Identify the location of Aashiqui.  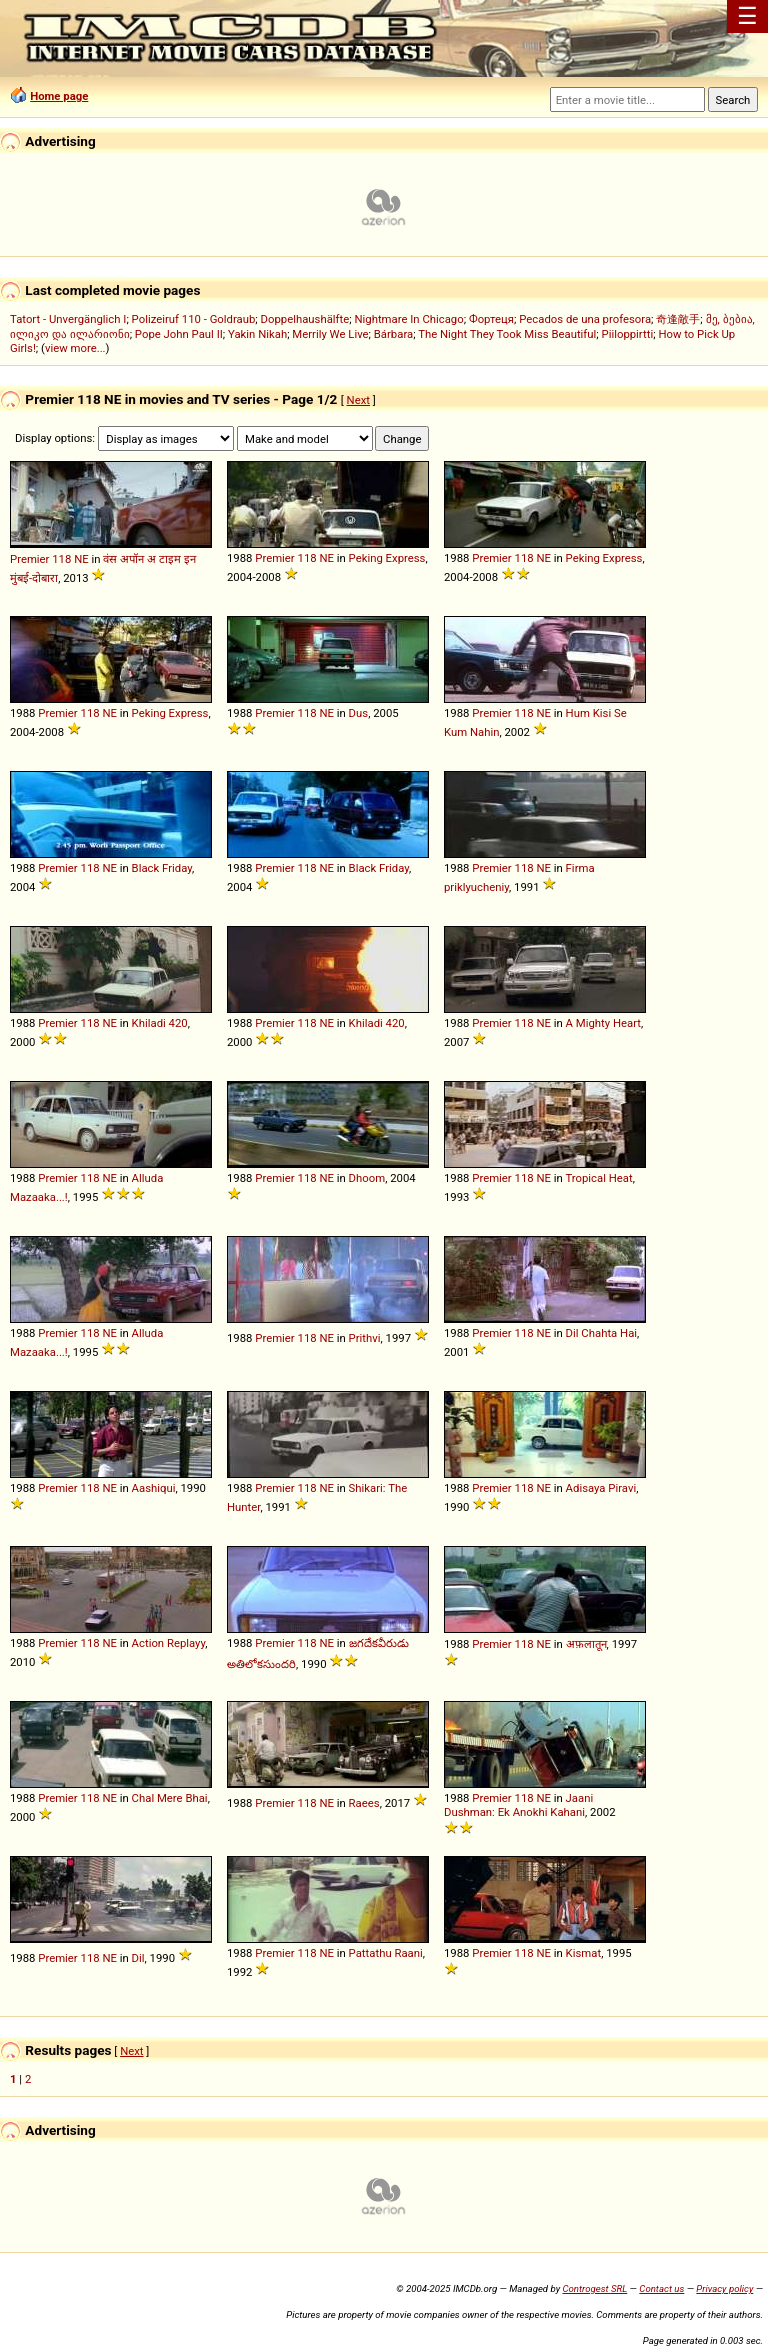
(154, 1488).